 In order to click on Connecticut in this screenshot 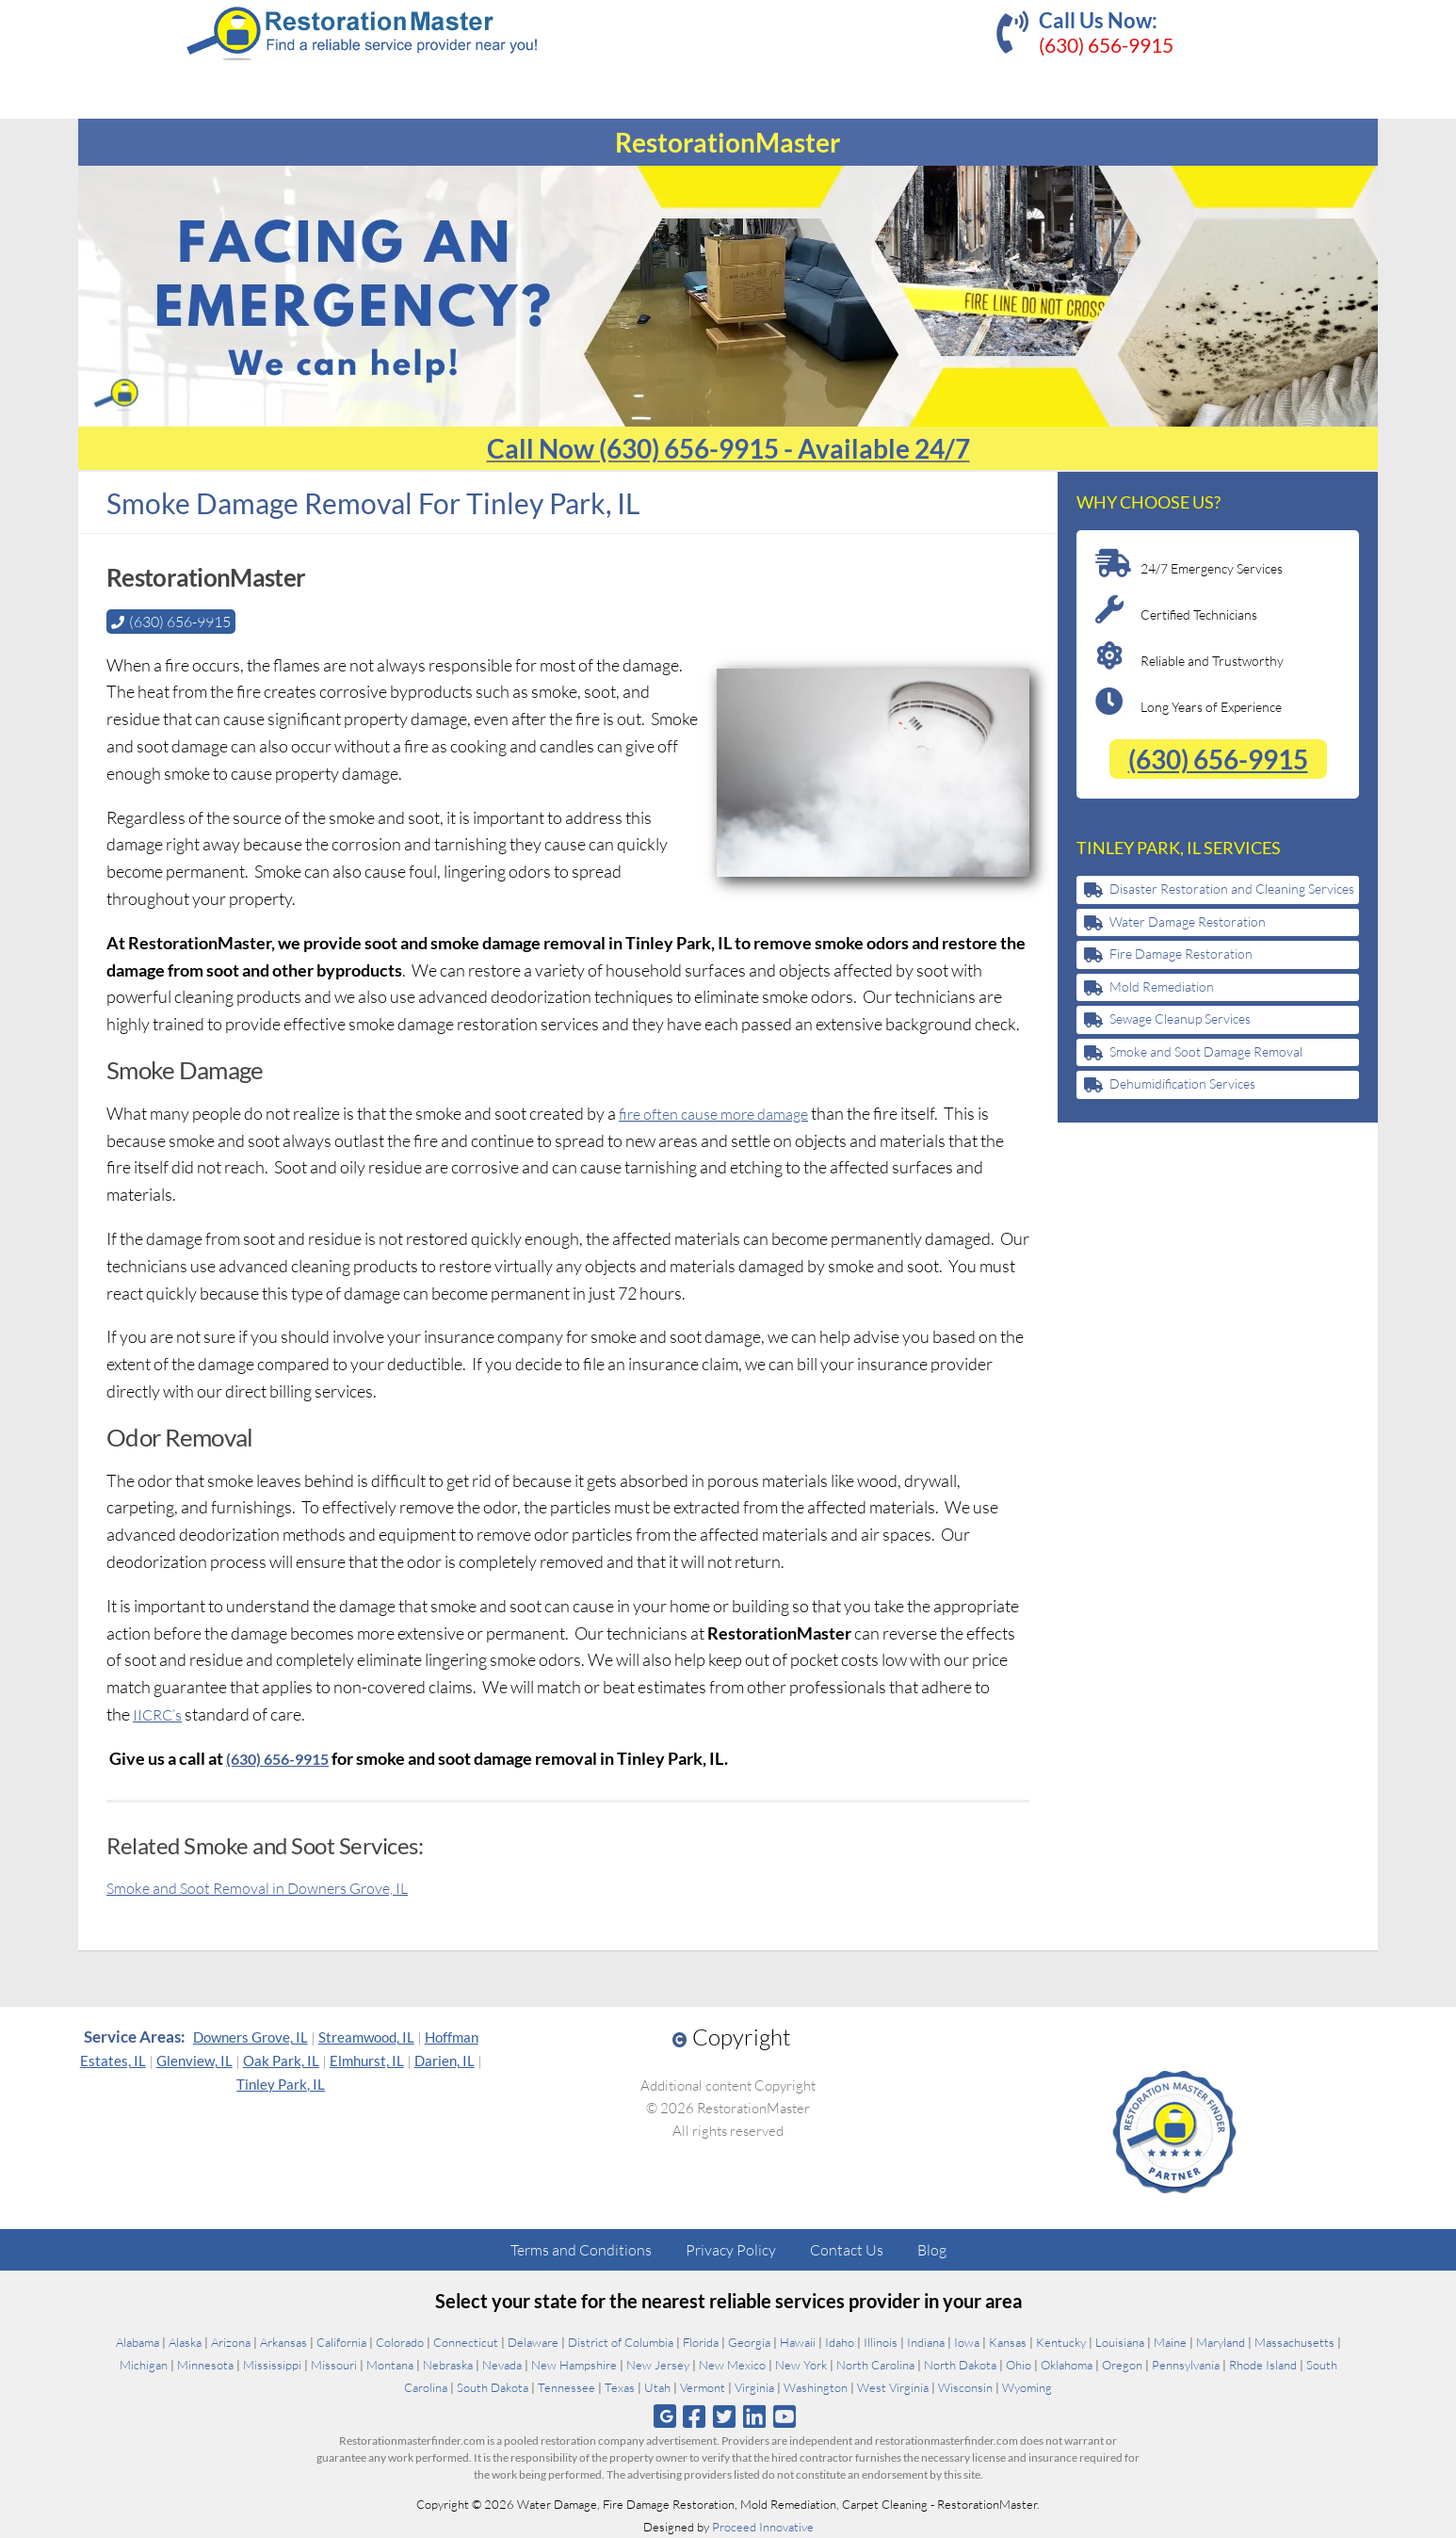, I will do `click(465, 2342)`.